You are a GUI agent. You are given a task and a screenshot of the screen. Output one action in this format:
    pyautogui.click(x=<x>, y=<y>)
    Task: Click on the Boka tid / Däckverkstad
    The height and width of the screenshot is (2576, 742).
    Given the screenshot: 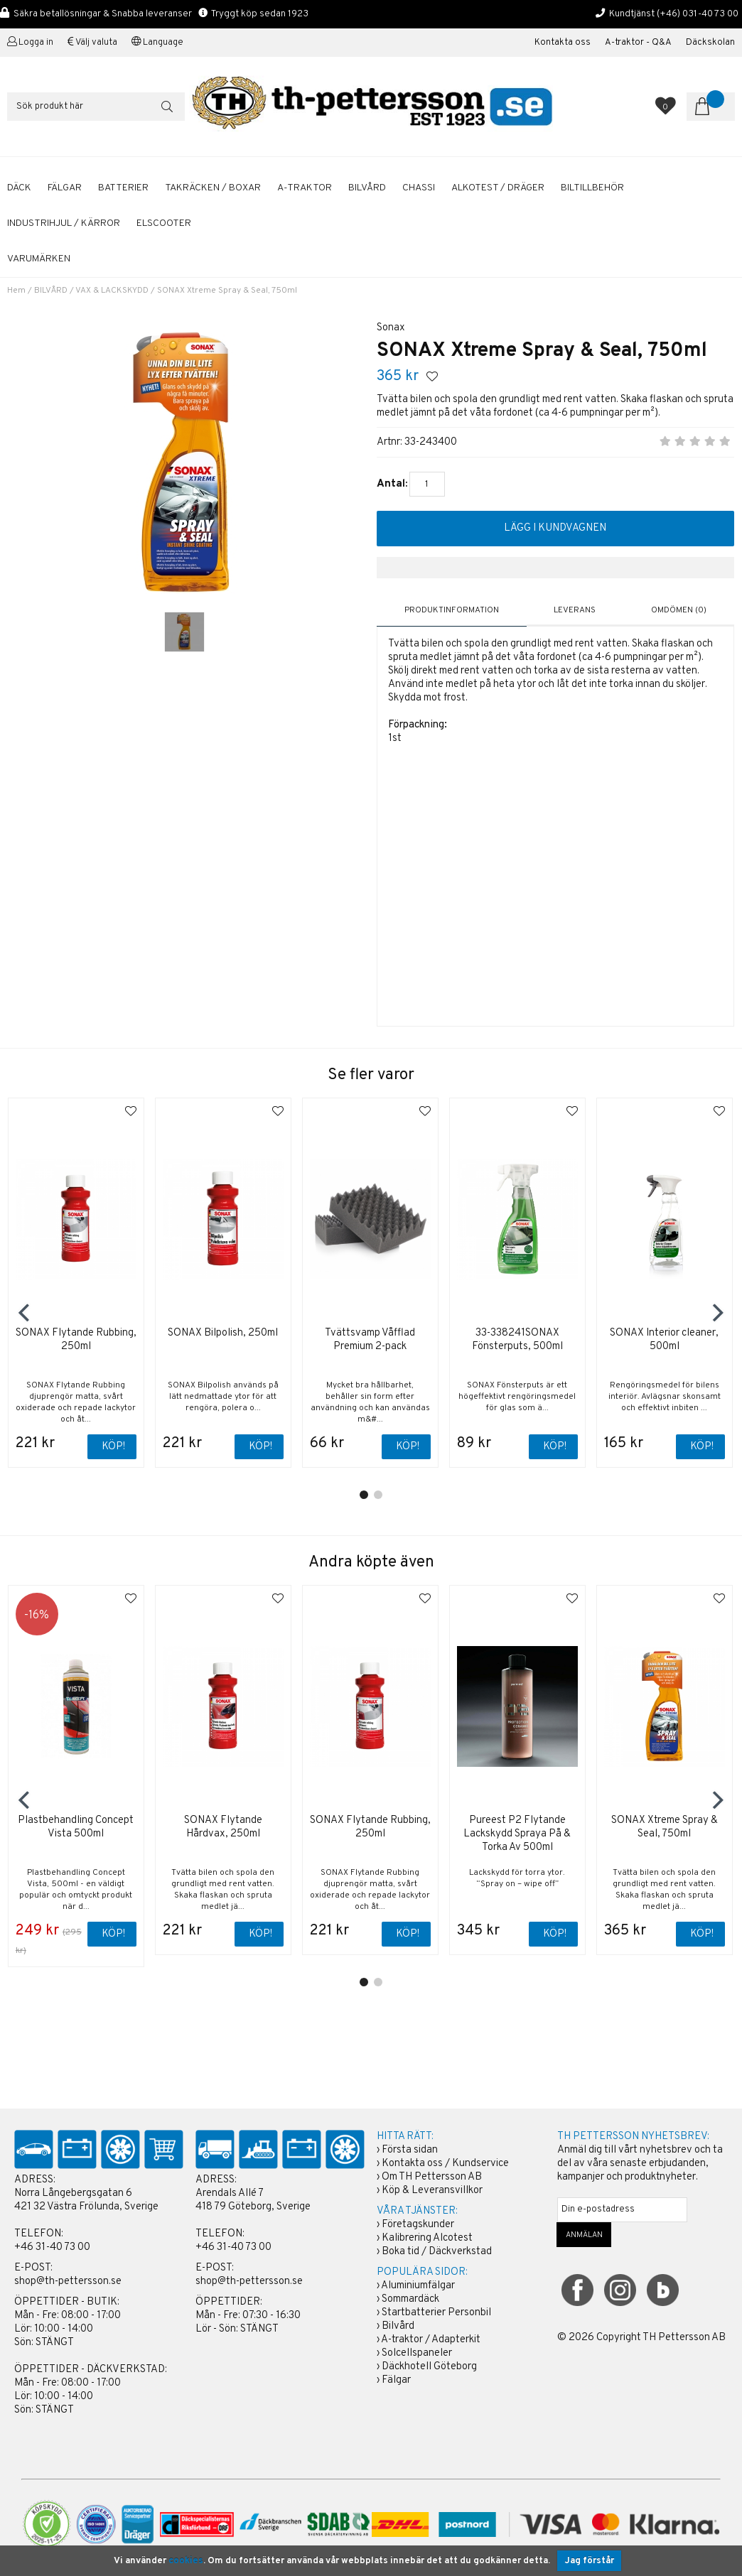 What is the action you would take?
    pyautogui.click(x=437, y=2251)
    